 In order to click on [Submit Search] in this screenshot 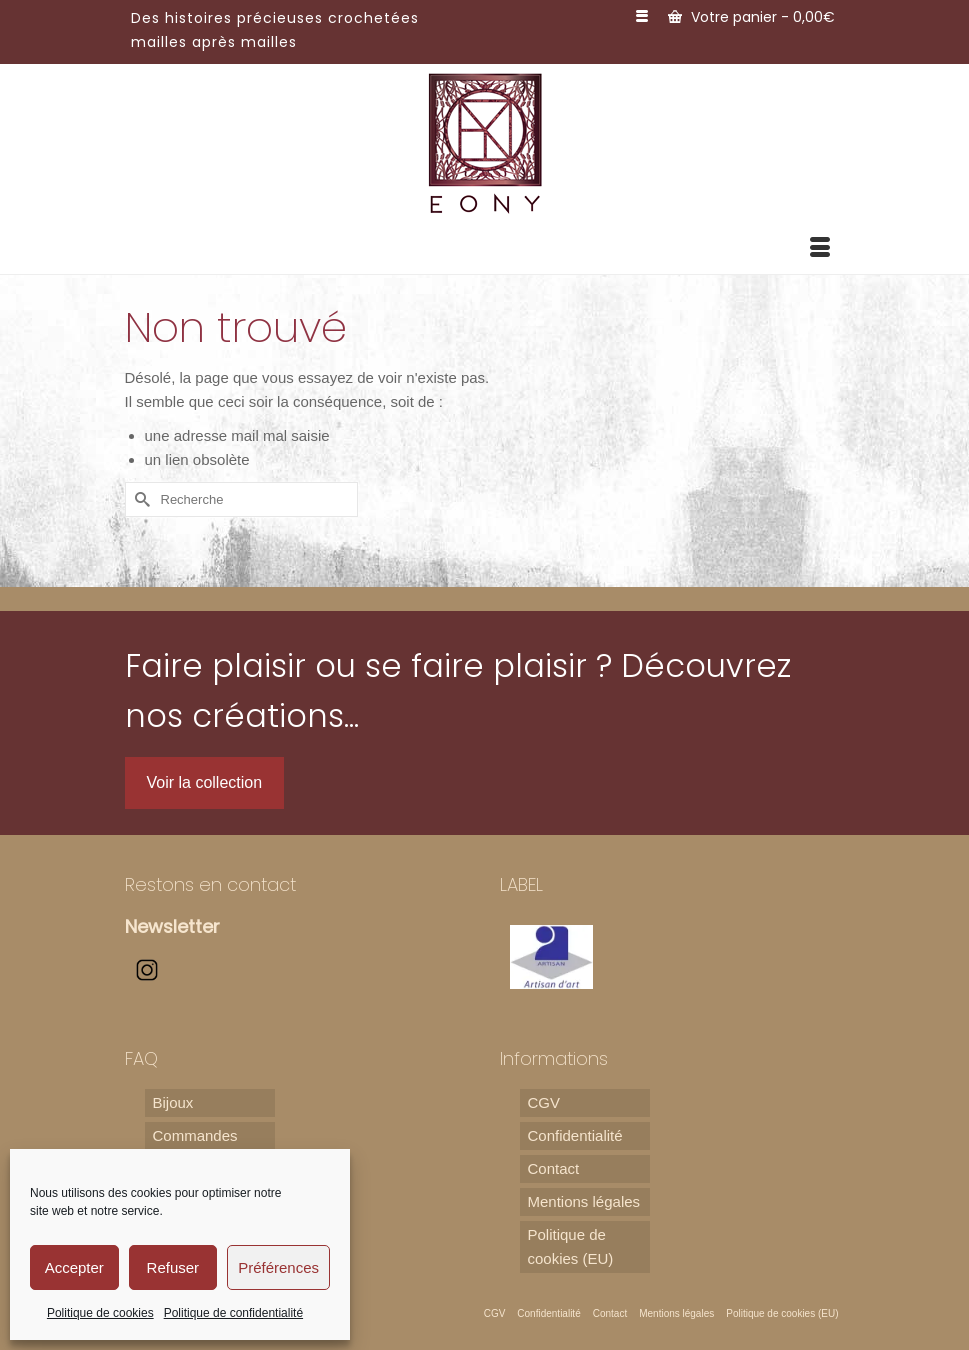, I will do `click(140, 499)`.